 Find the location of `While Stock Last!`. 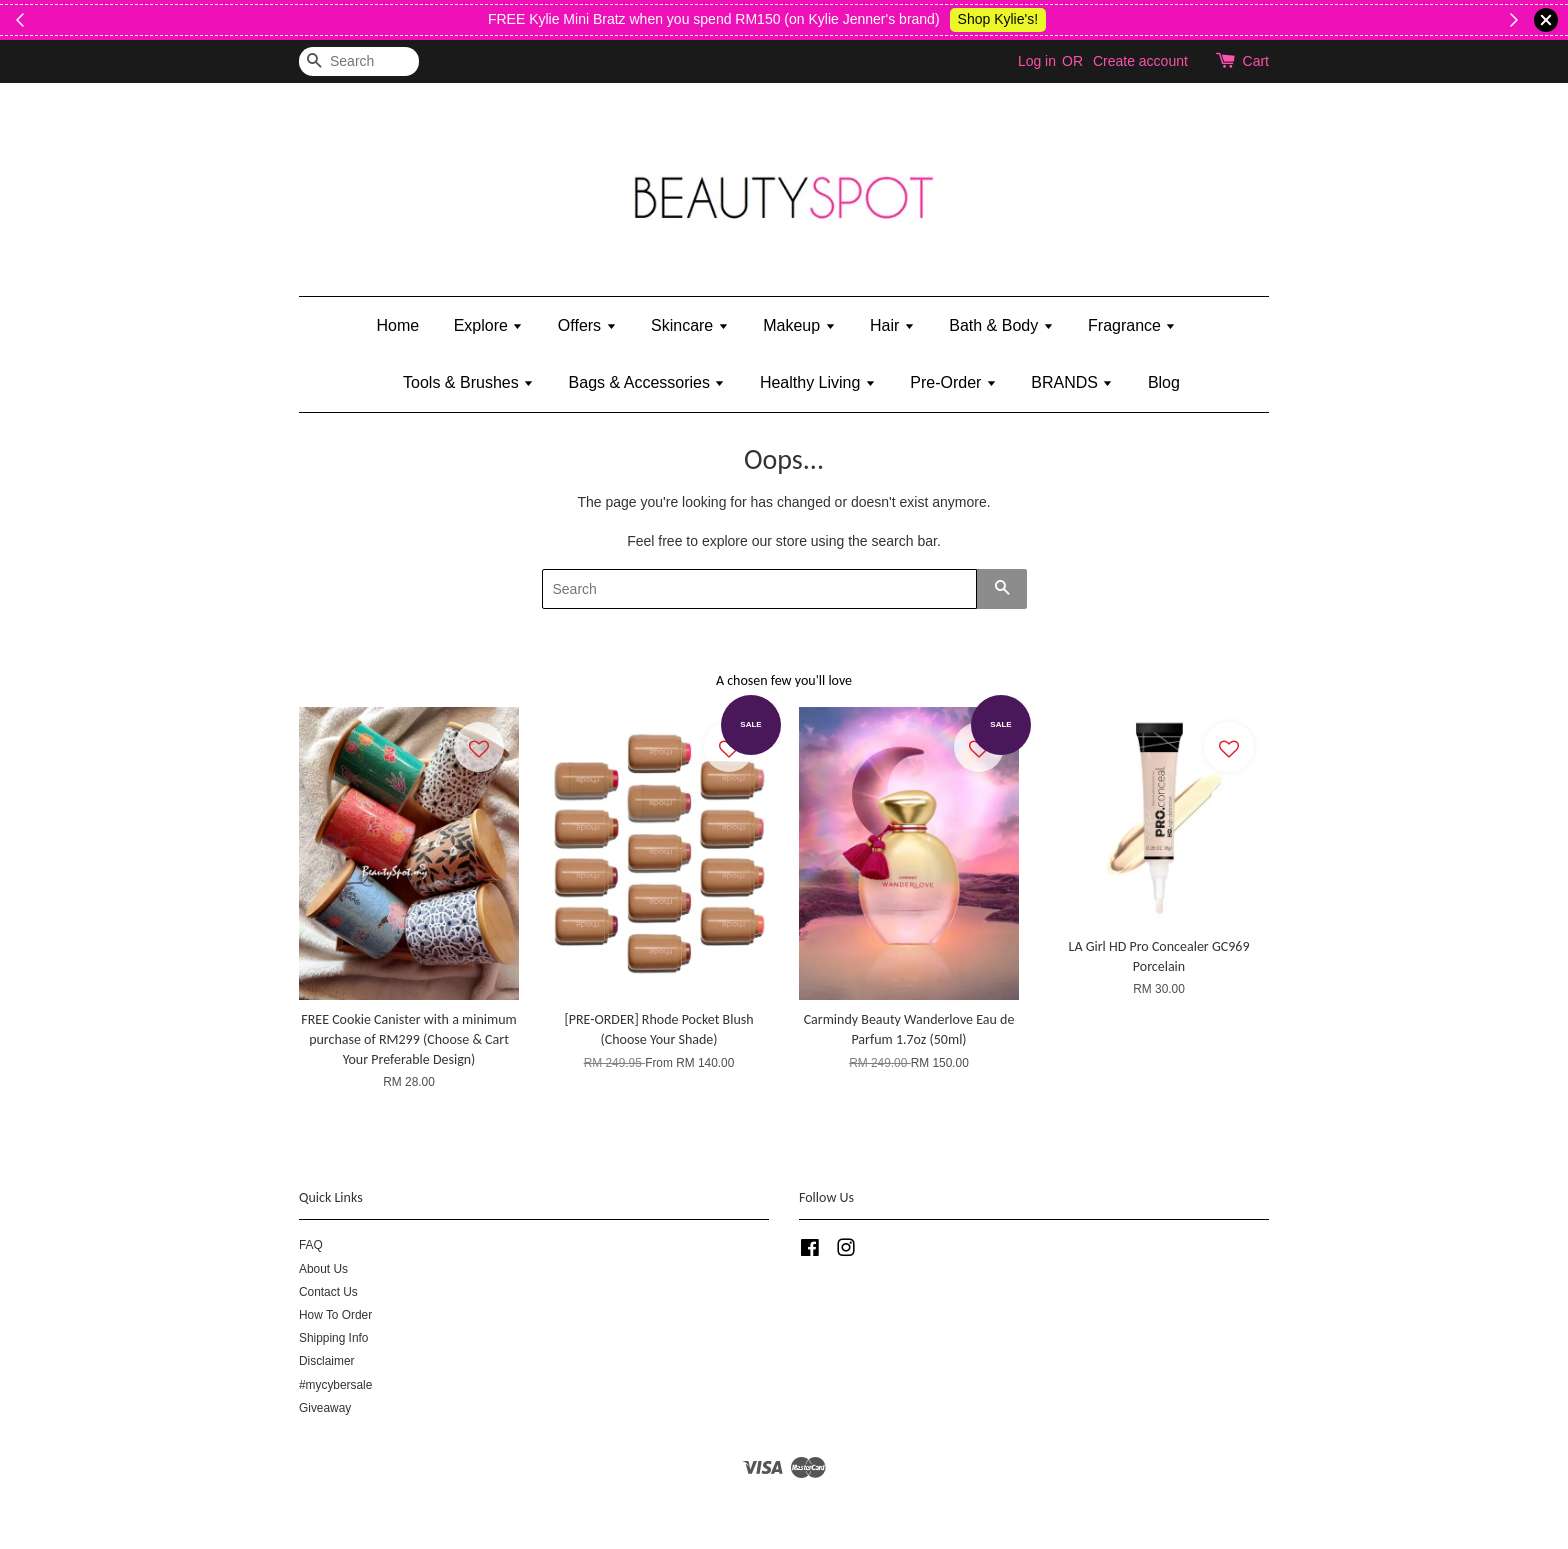

While Stock Last! is located at coordinates (498, 19).